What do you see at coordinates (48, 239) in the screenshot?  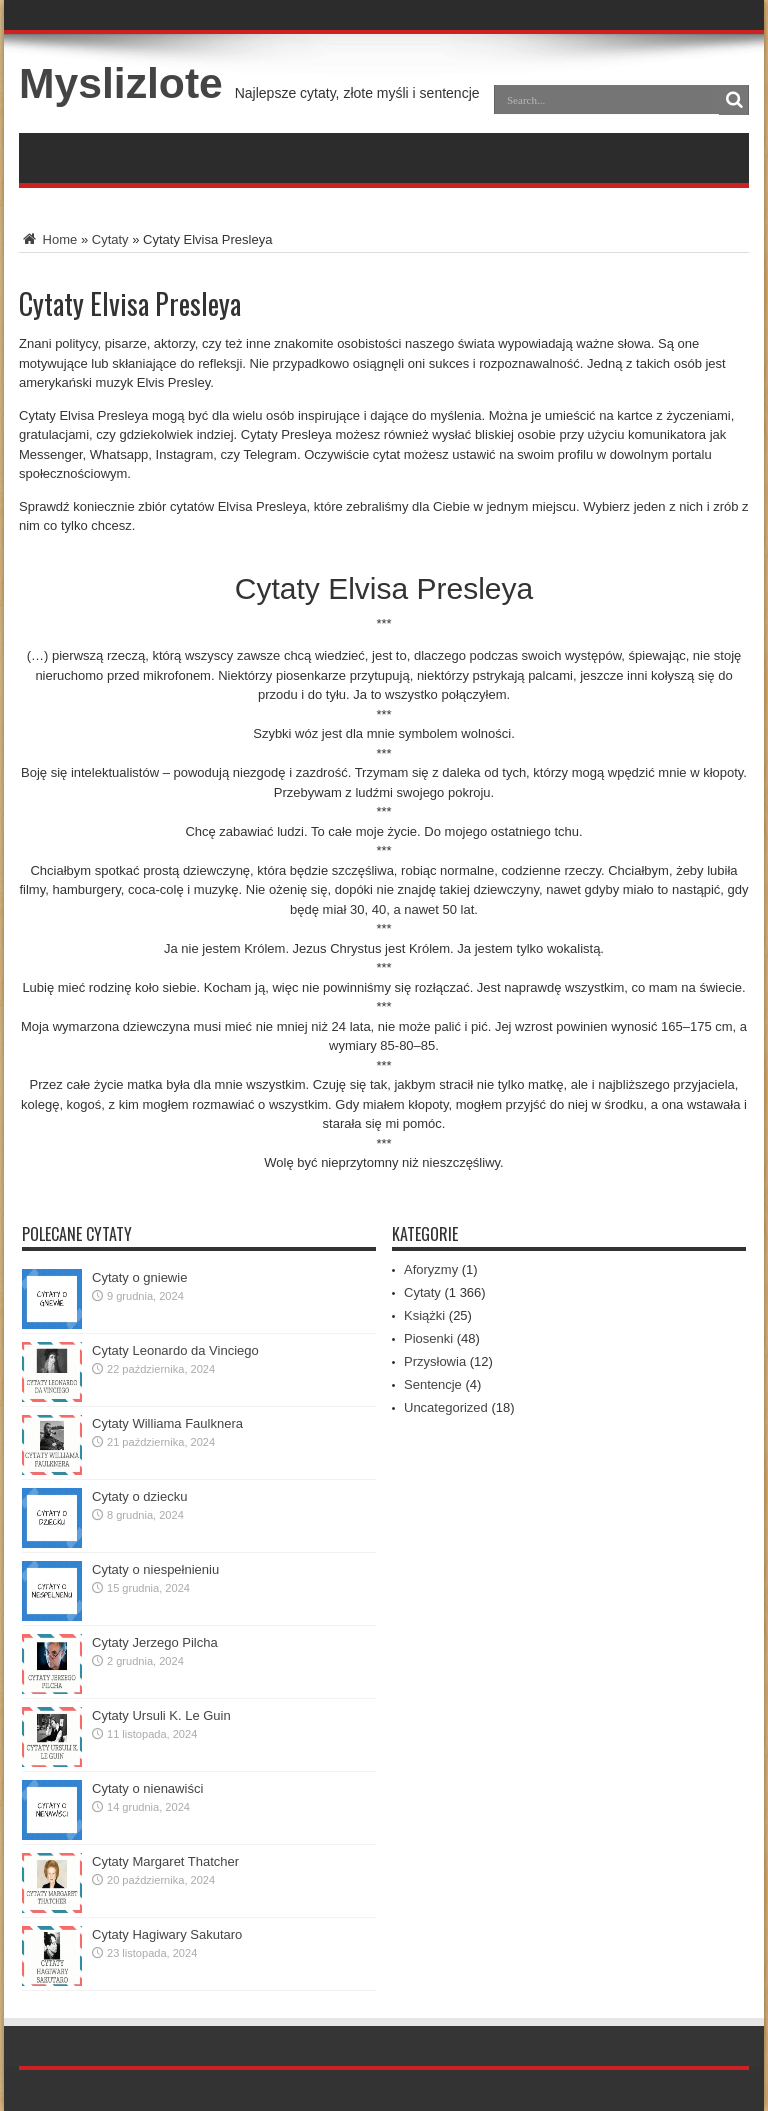 I see `Home` at bounding box center [48, 239].